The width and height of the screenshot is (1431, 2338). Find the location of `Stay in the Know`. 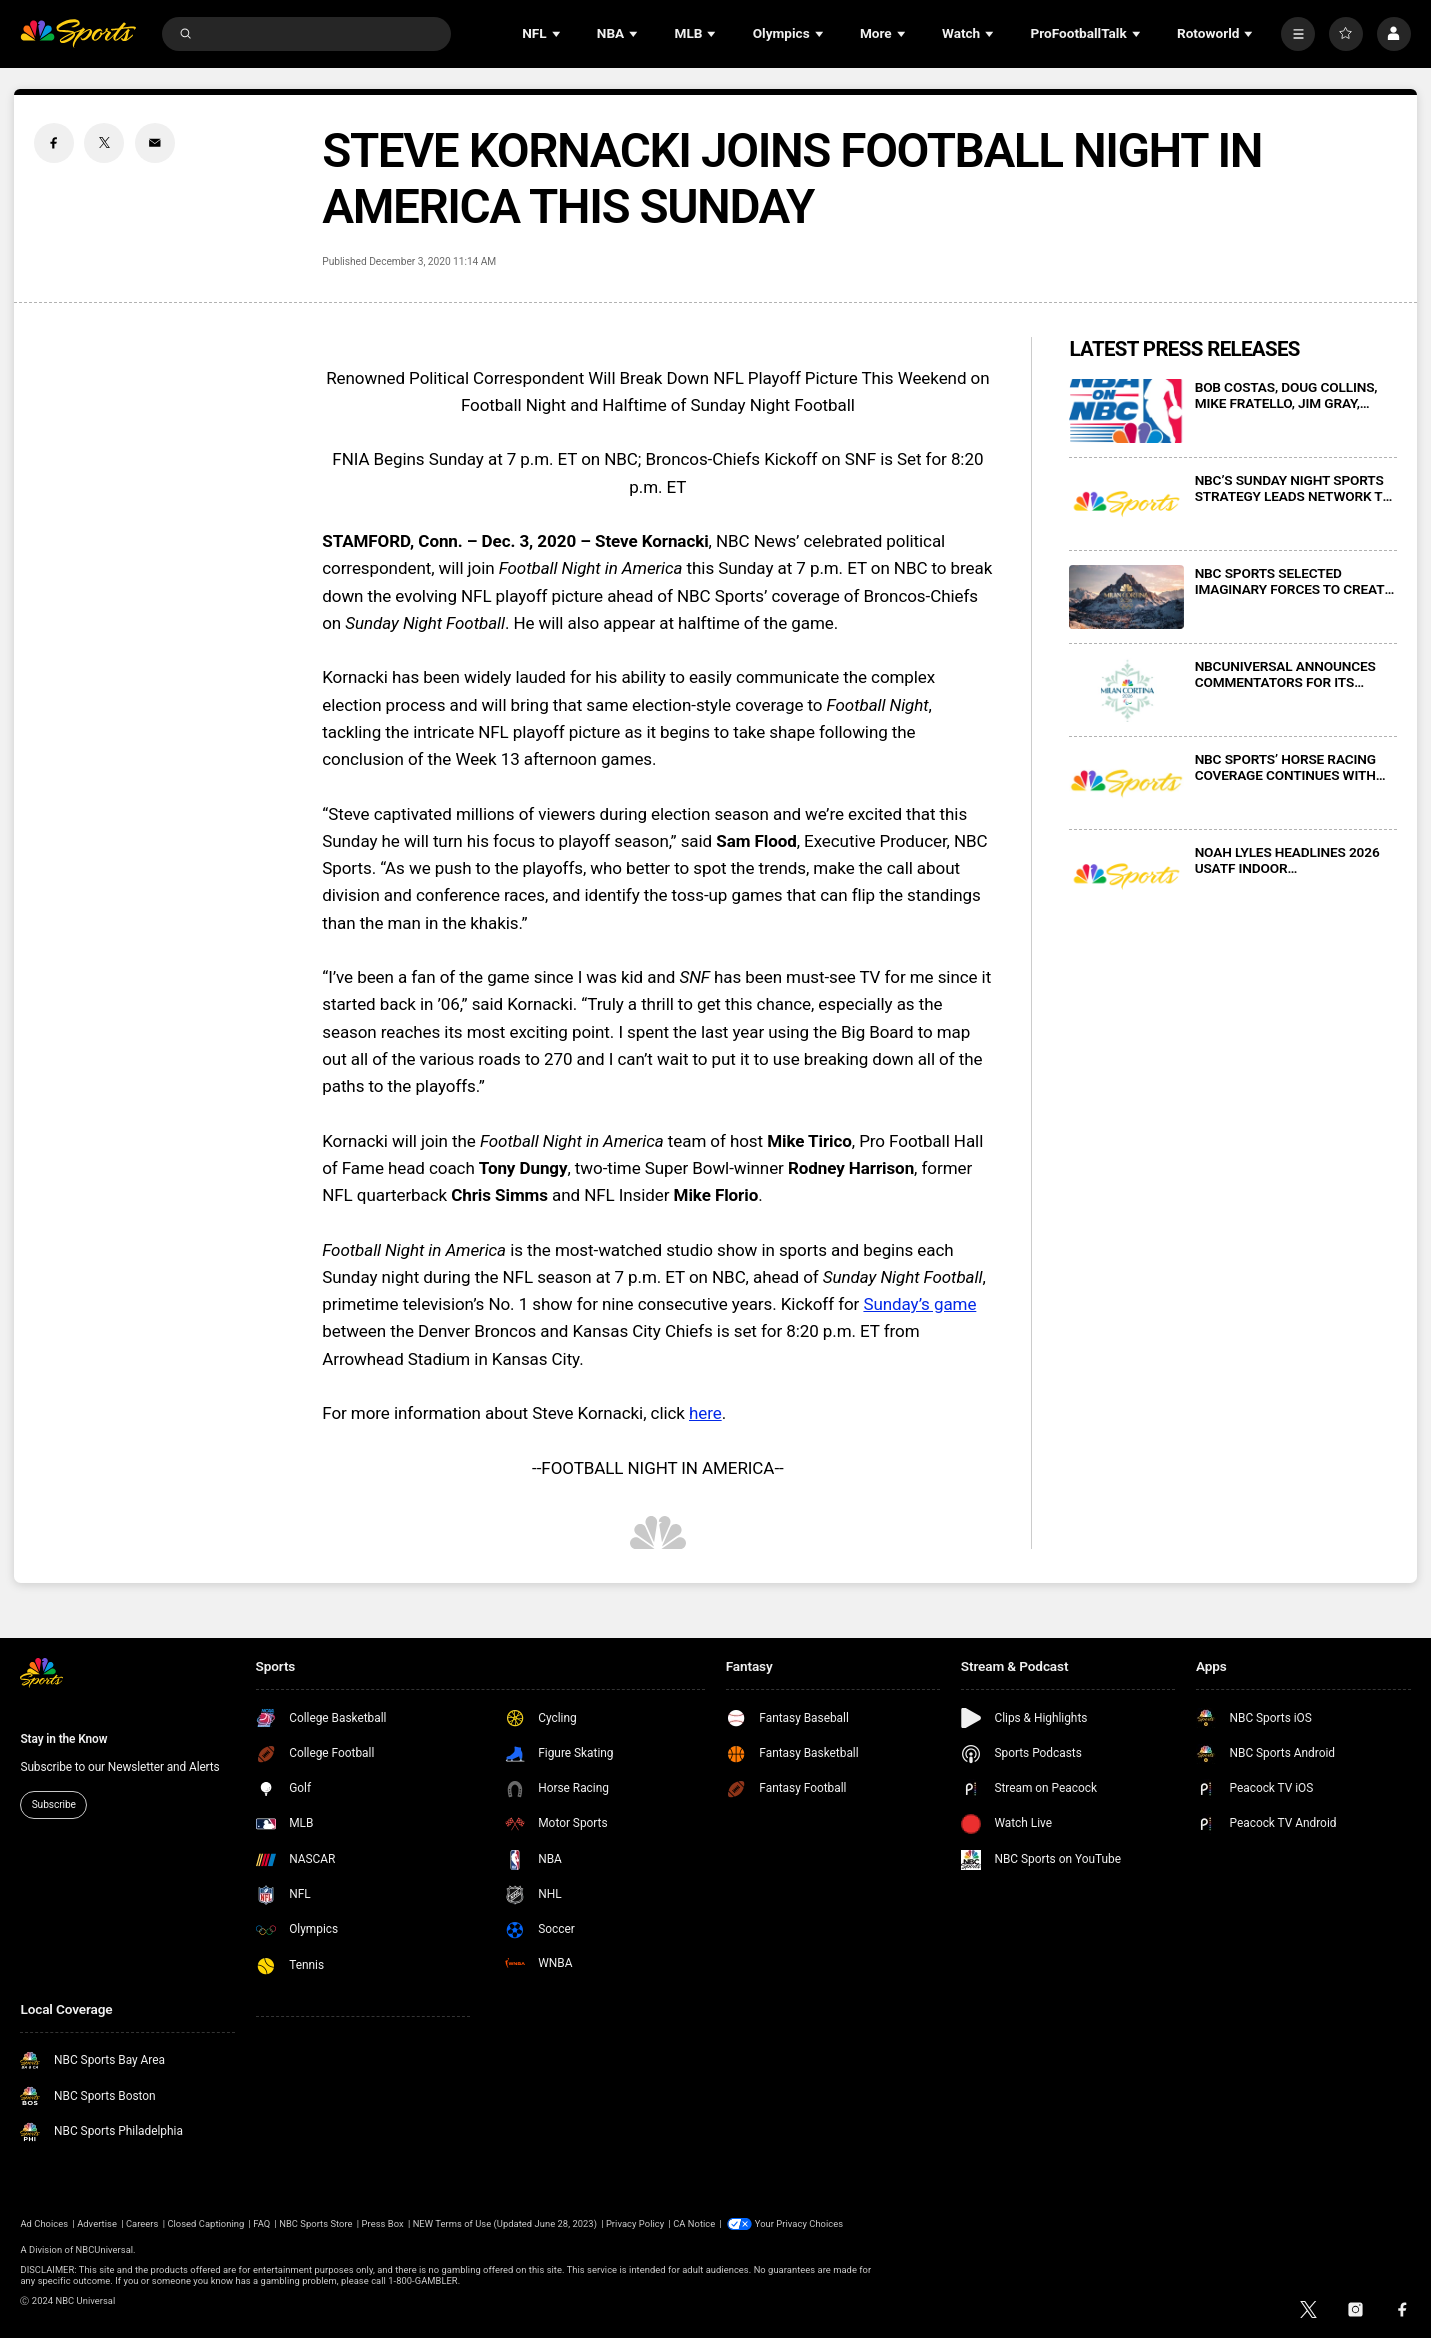

Stay in the Know is located at coordinates (63, 1739).